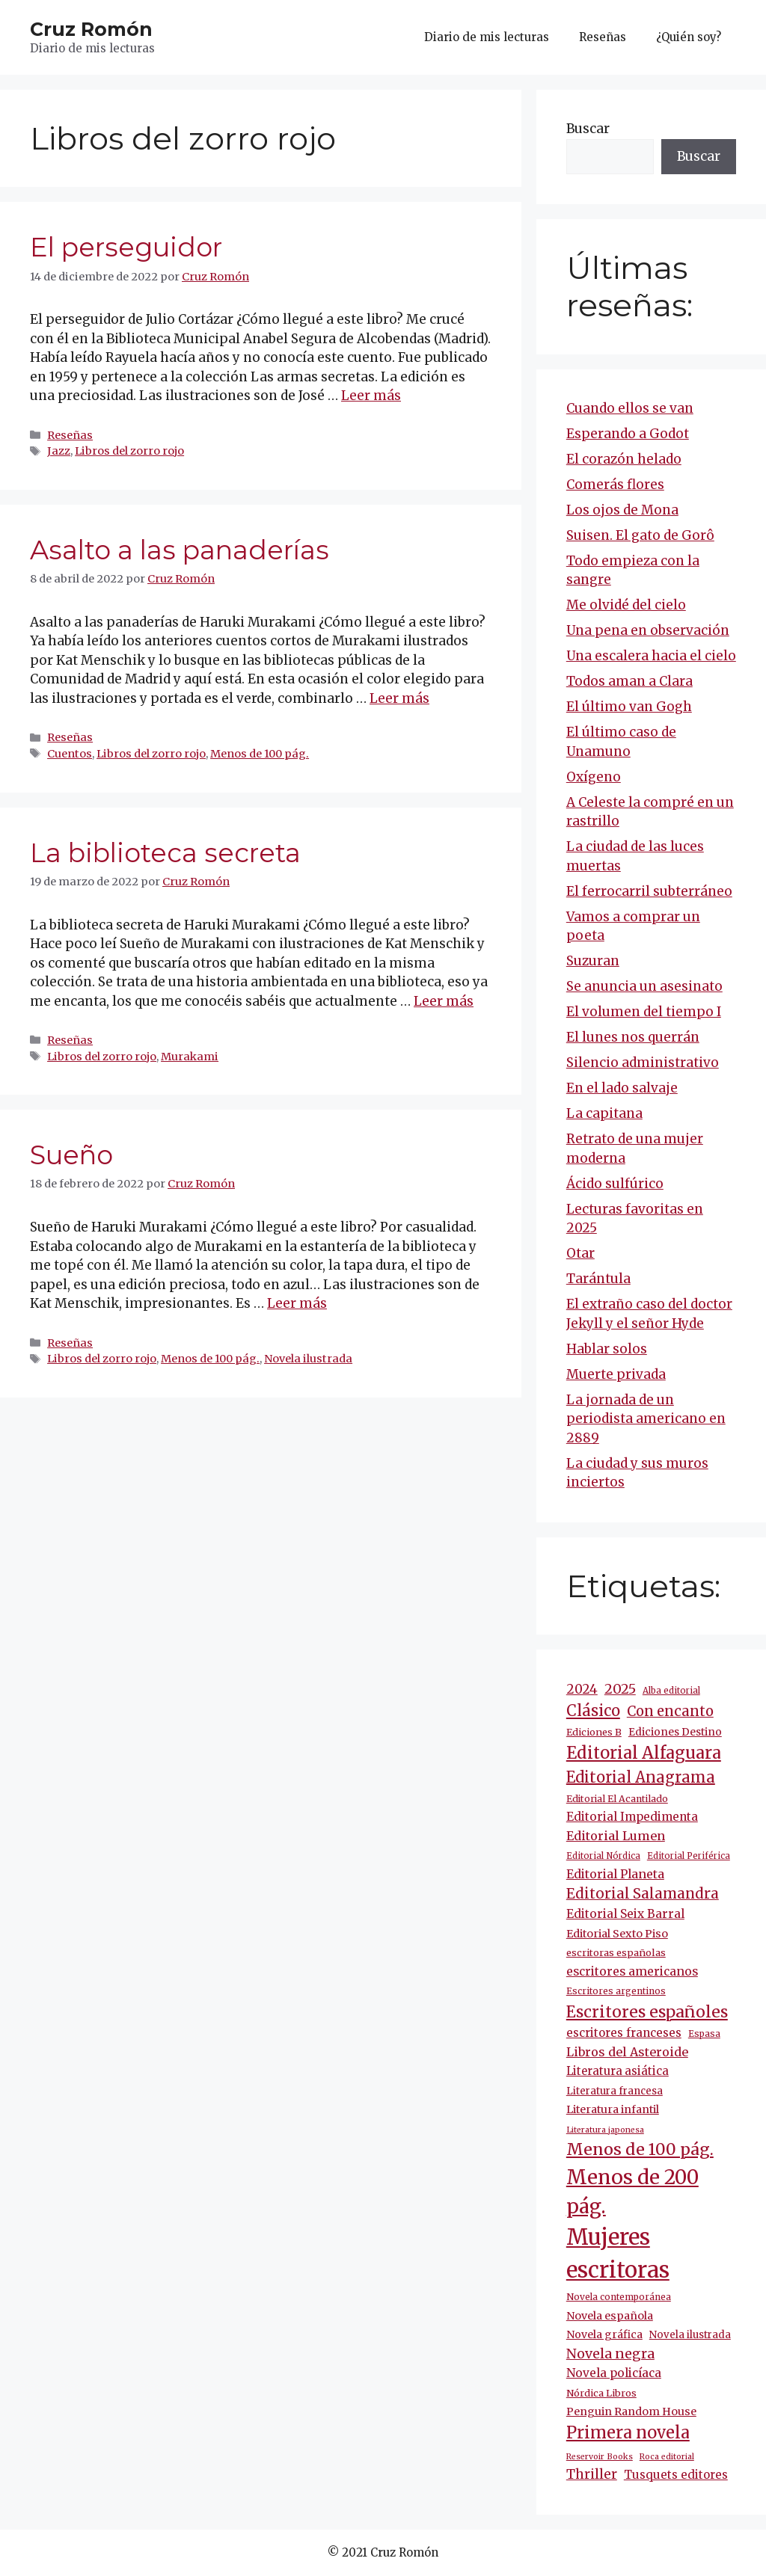 The width and height of the screenshot is (766, 2576). I want to click on Editorial Planeta [Editorial Planeta (20 elementos)], so click(615, 1873).